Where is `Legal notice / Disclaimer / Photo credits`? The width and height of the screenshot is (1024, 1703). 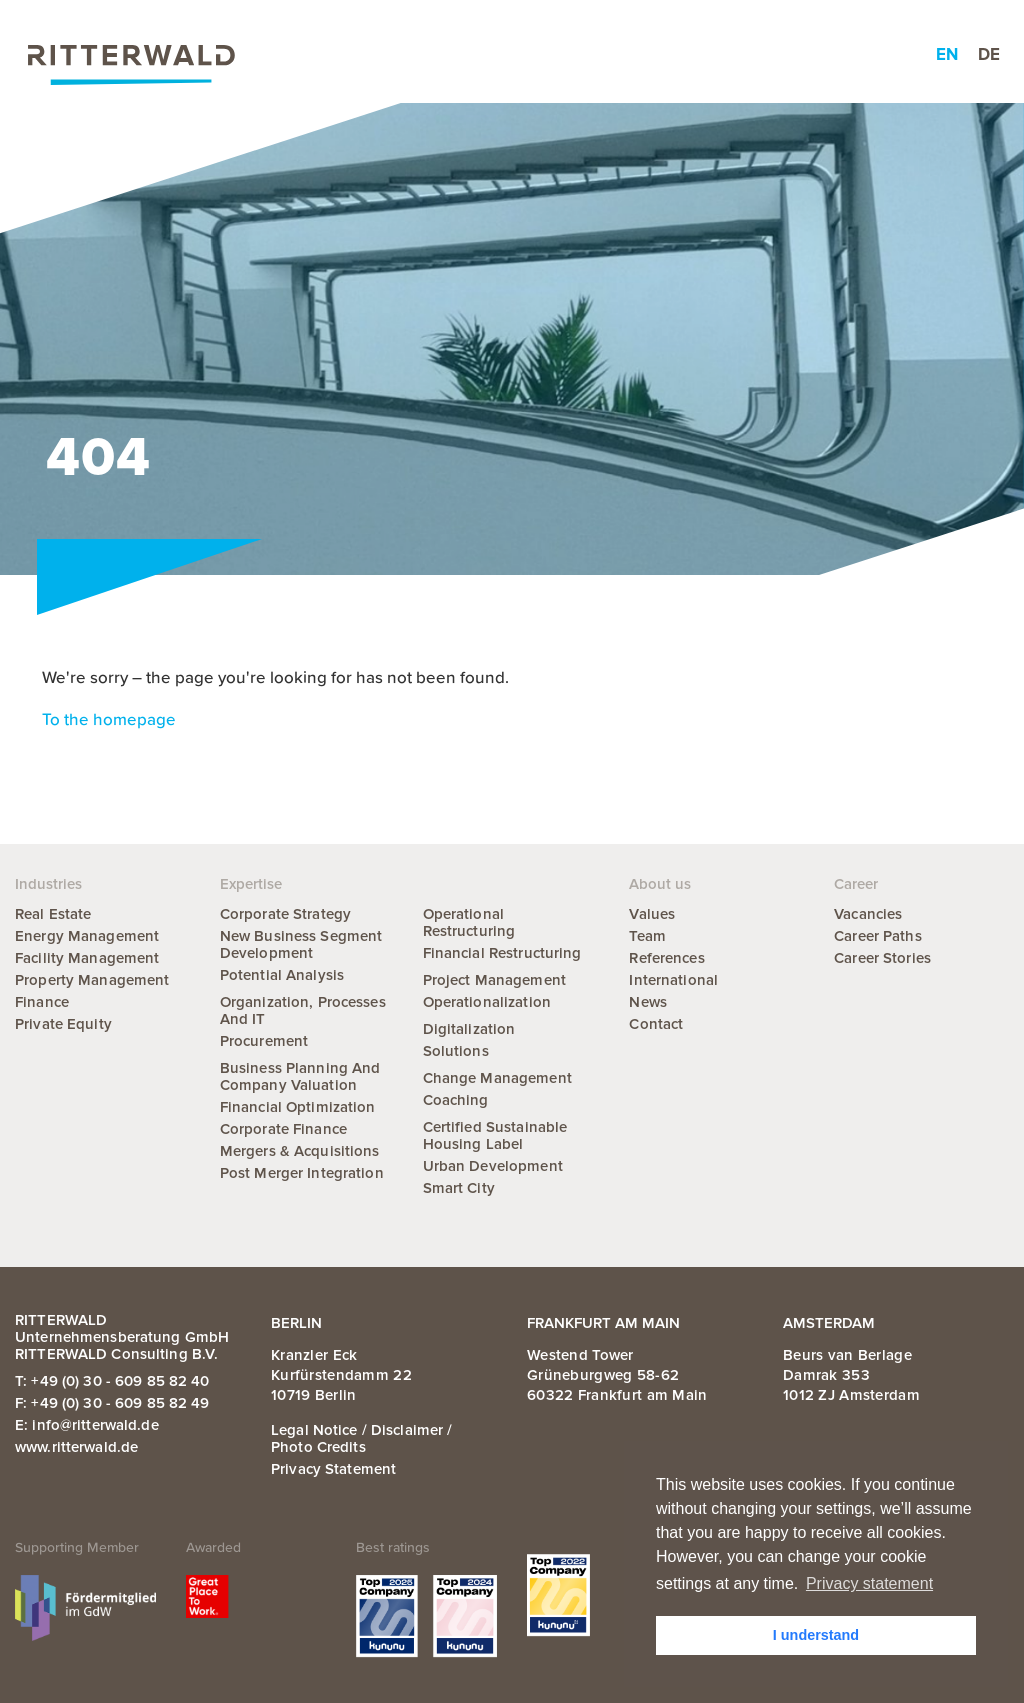
Legal notice / Disclaimer / Photo credits is located at coordinates (361, 1438).